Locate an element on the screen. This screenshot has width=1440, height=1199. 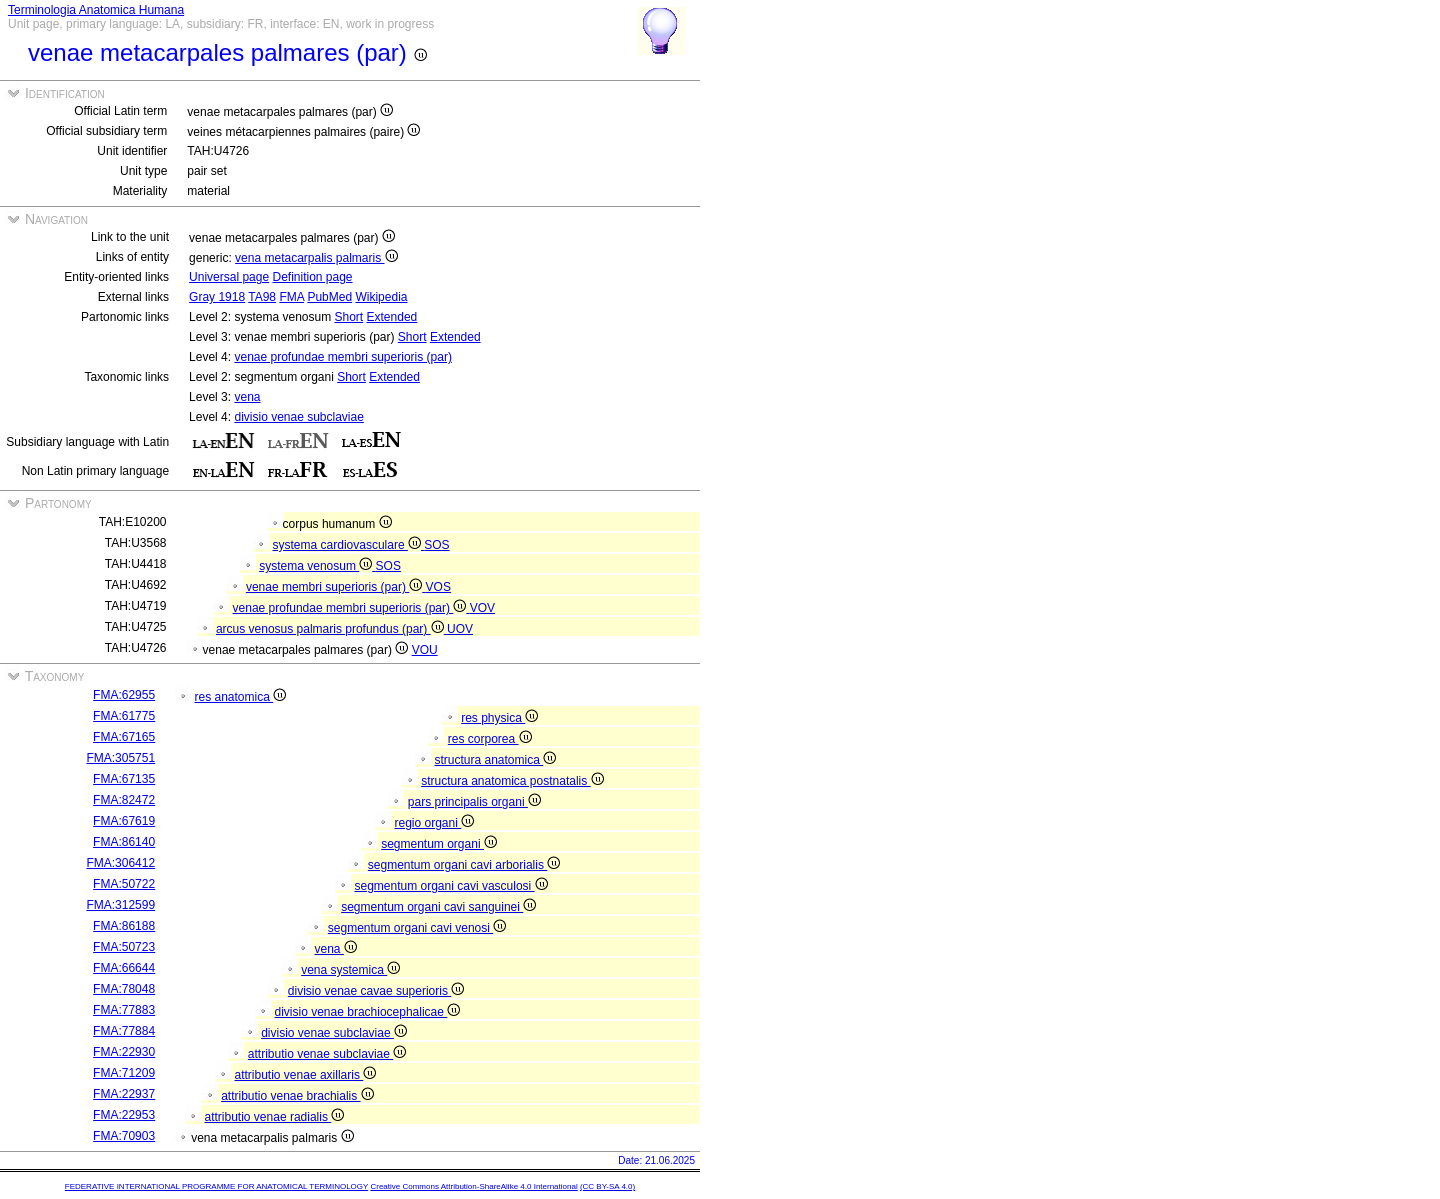
SOS is located at coordinates (436, 545).